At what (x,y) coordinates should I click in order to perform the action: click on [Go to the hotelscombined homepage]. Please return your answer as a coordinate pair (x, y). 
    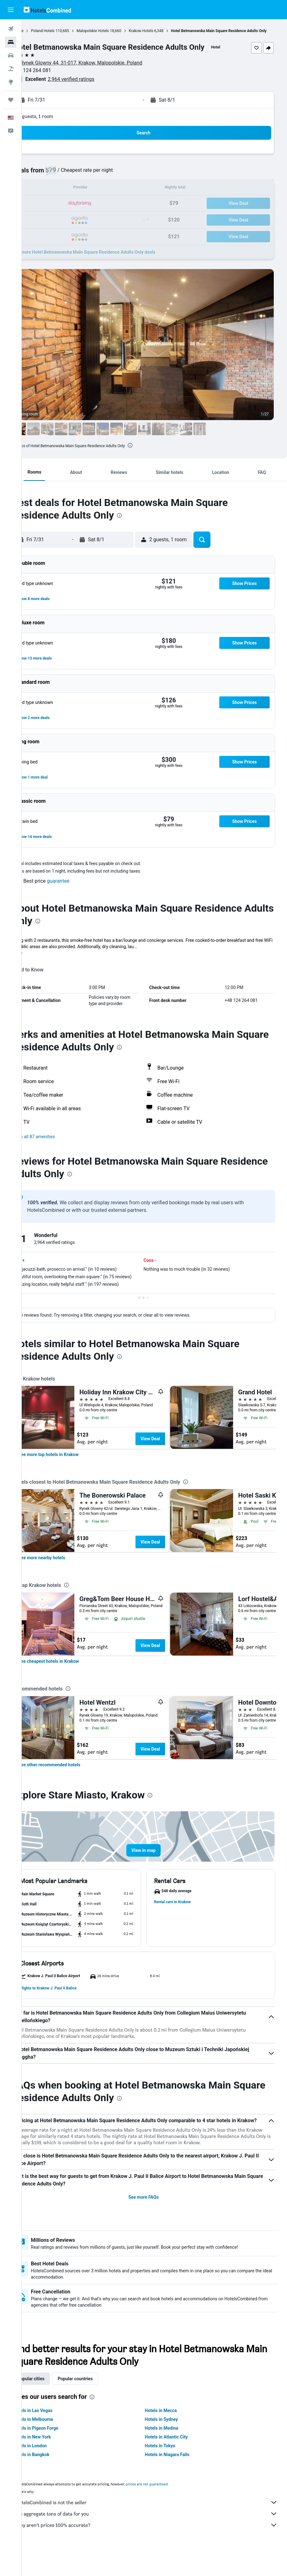
    Looking at the image, I should click on (47, 10).